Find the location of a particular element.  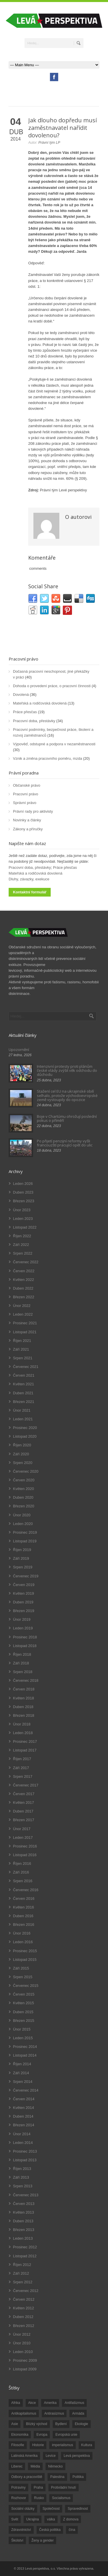

Září 2020 is located at coordinates (21, 1454).